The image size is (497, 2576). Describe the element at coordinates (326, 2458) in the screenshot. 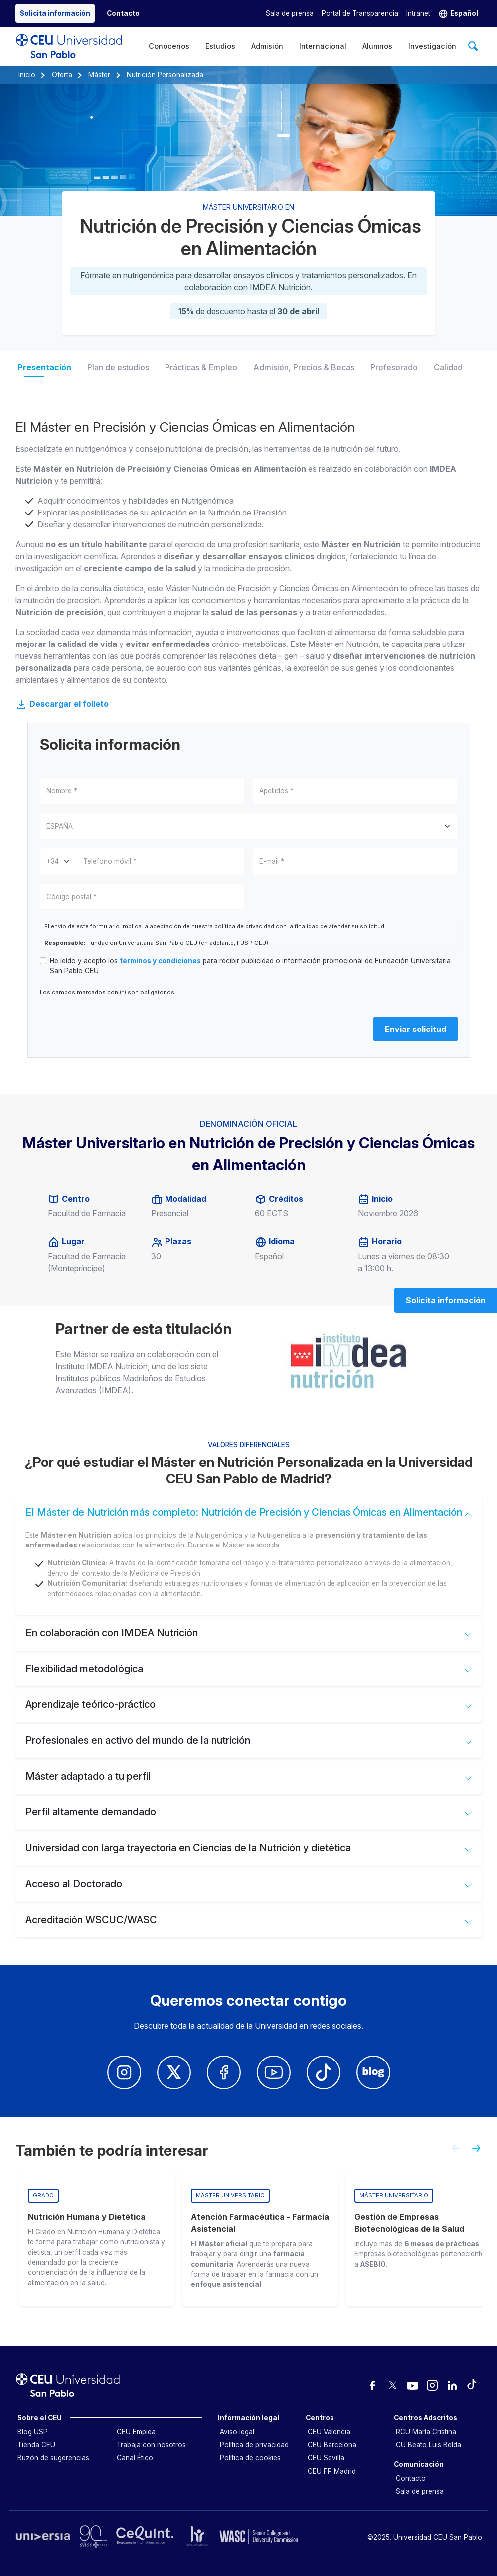

I see `CEU Sevilla` at that location.